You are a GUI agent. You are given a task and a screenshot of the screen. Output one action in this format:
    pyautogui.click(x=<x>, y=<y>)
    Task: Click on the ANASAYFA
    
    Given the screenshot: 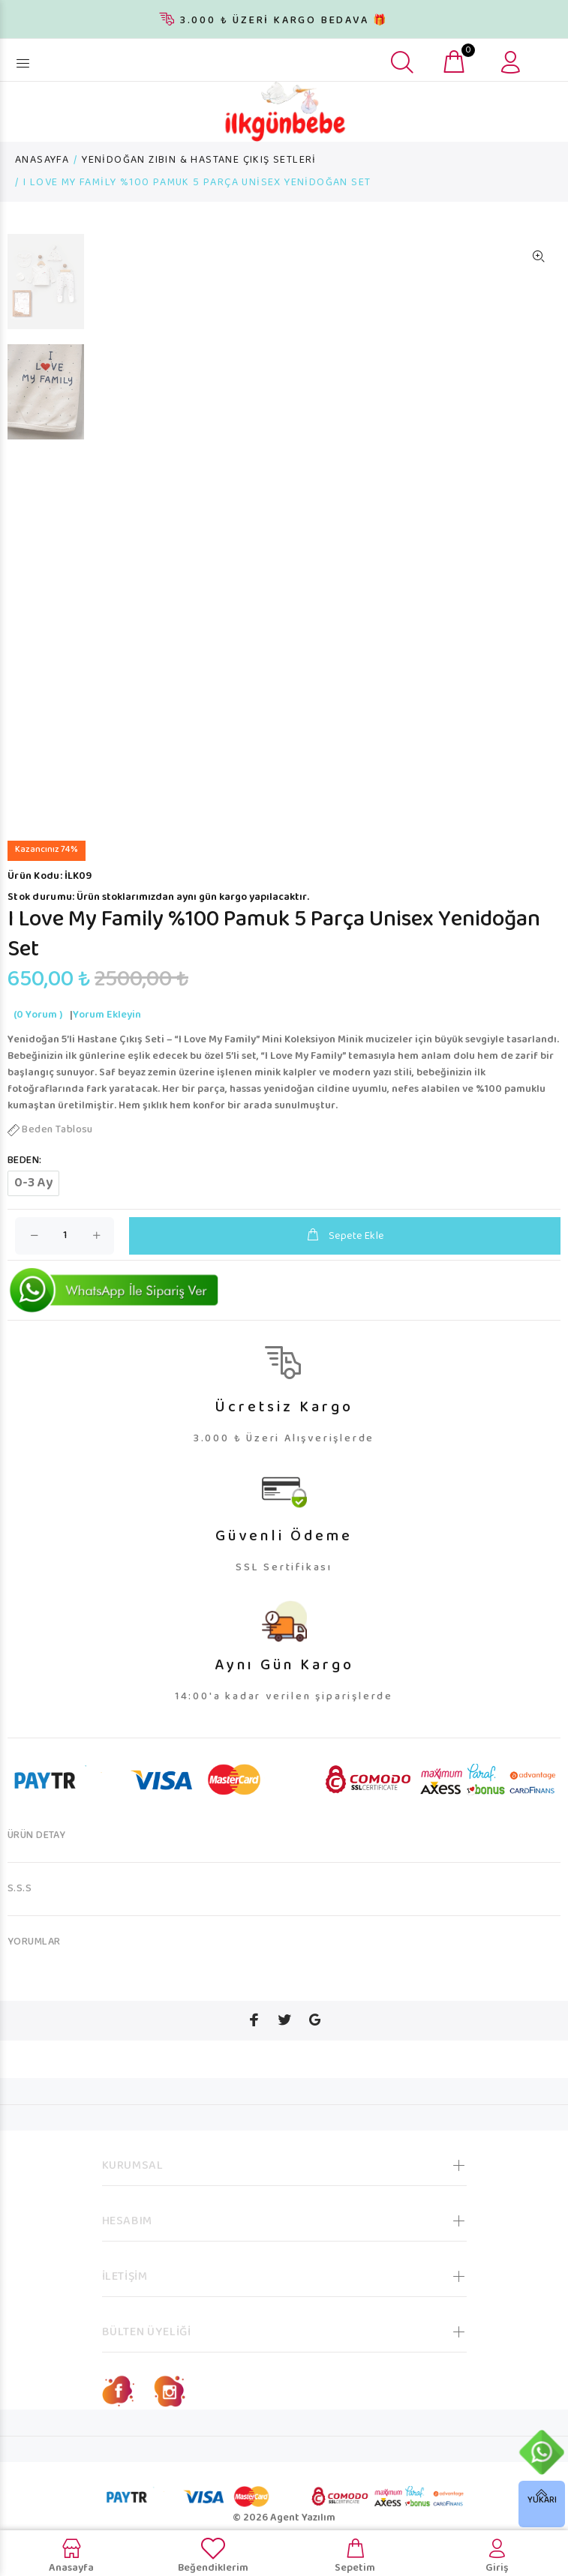 What is the action you would take?
    pyautogui.click(x=42, y=160)
    